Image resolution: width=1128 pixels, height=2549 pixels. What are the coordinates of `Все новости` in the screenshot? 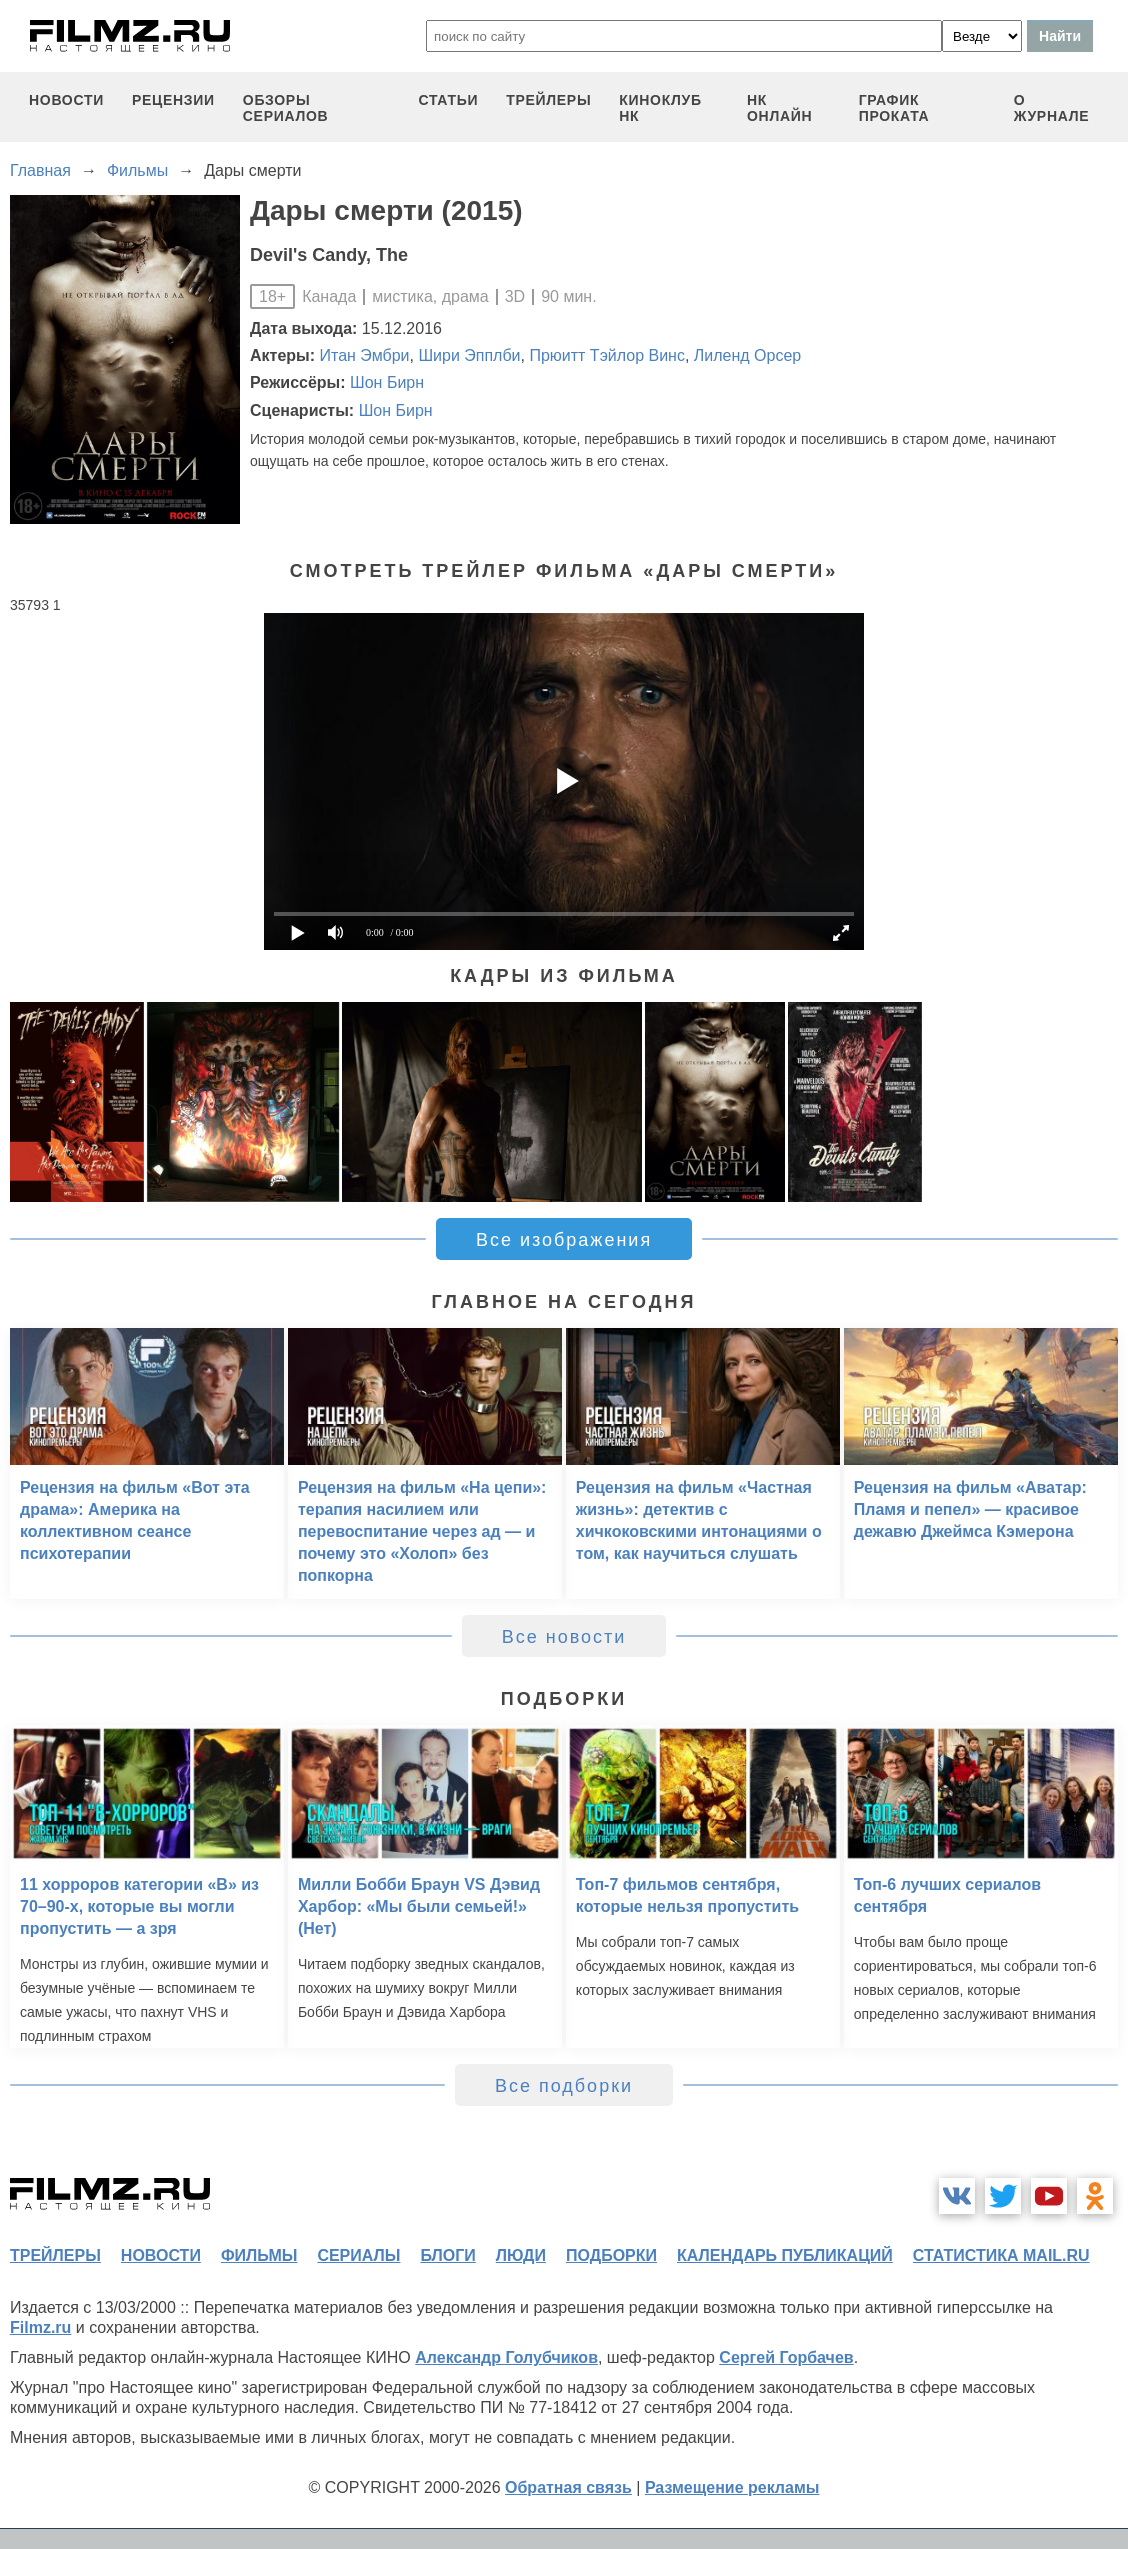 It's located at (564, 1637).